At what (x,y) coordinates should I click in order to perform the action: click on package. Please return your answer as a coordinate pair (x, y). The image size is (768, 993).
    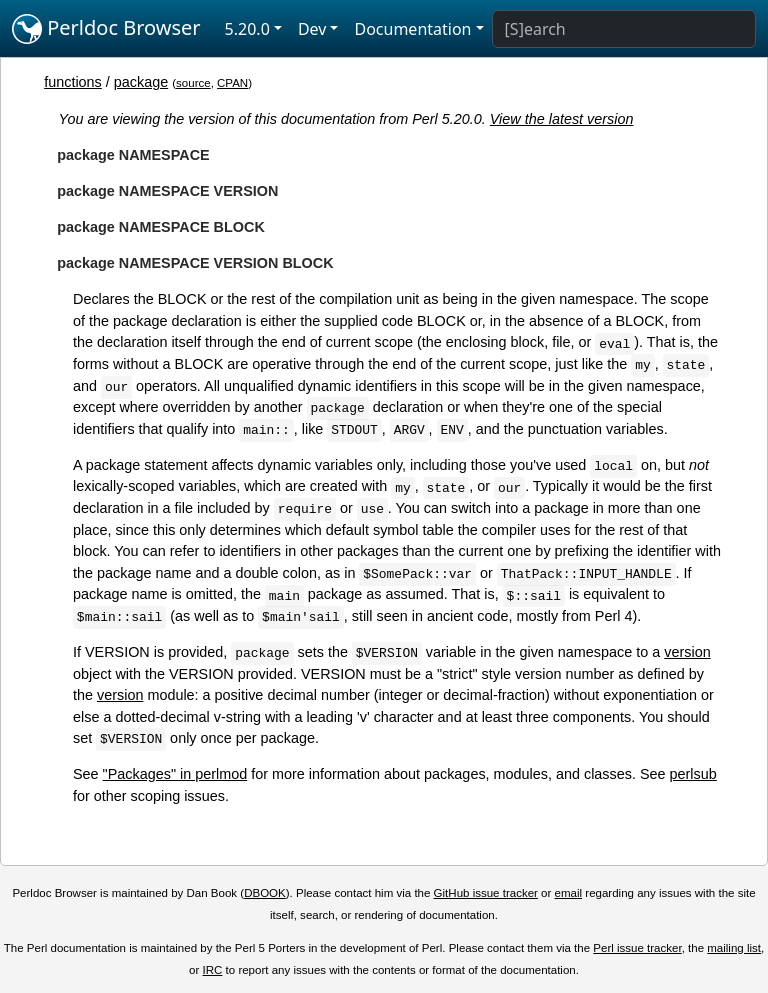
    Looking at the image, I should click on (141, 82).